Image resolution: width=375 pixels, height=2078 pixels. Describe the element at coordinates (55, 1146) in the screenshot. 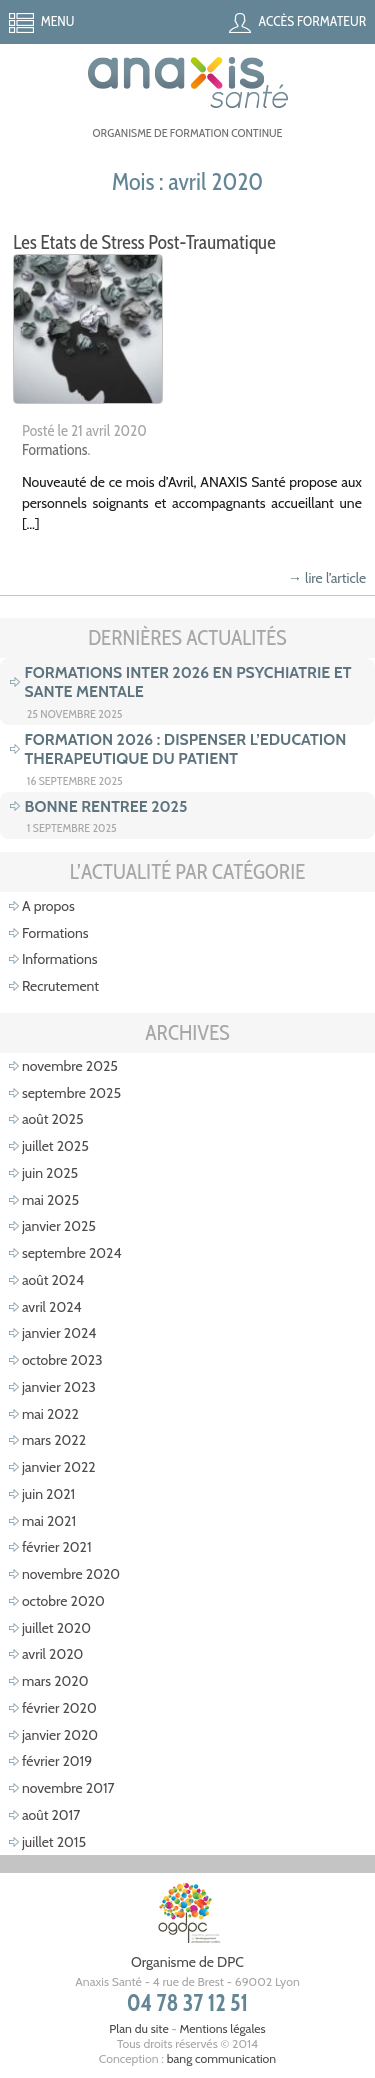

I see `juillet 2025` at that location.